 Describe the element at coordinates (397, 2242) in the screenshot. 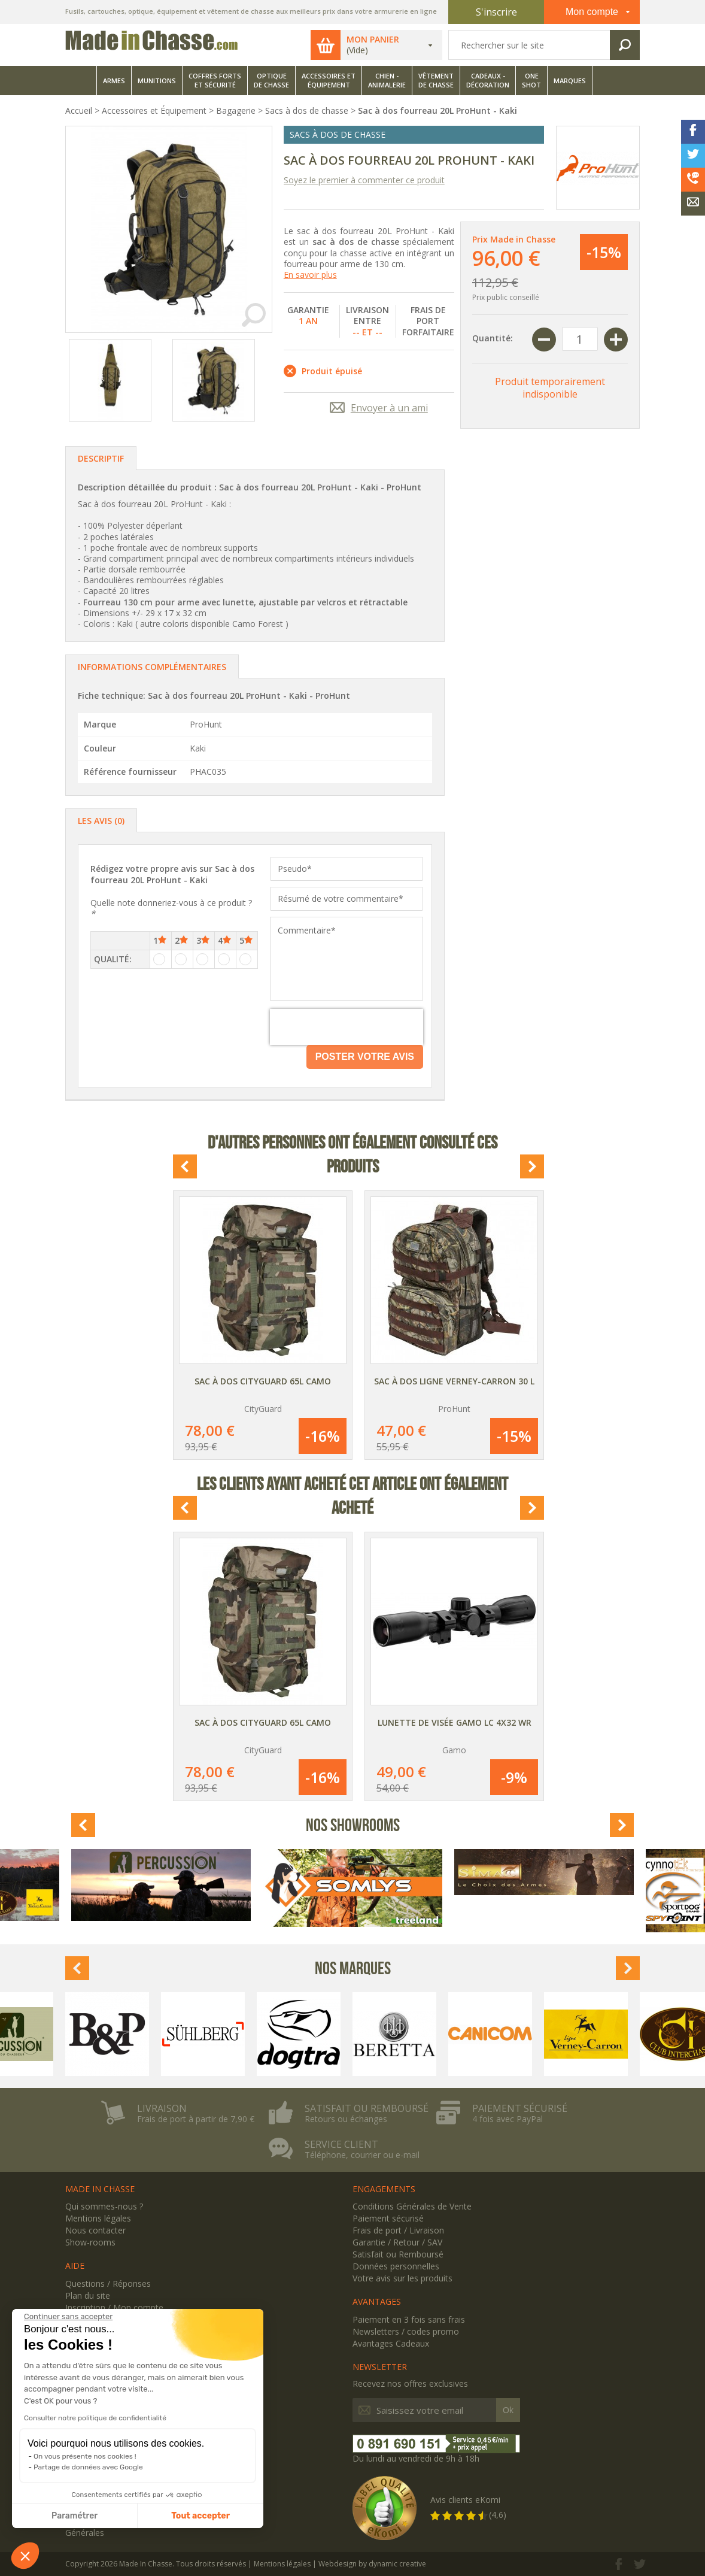

I see `Garantie / Retour / SAV` at that location.